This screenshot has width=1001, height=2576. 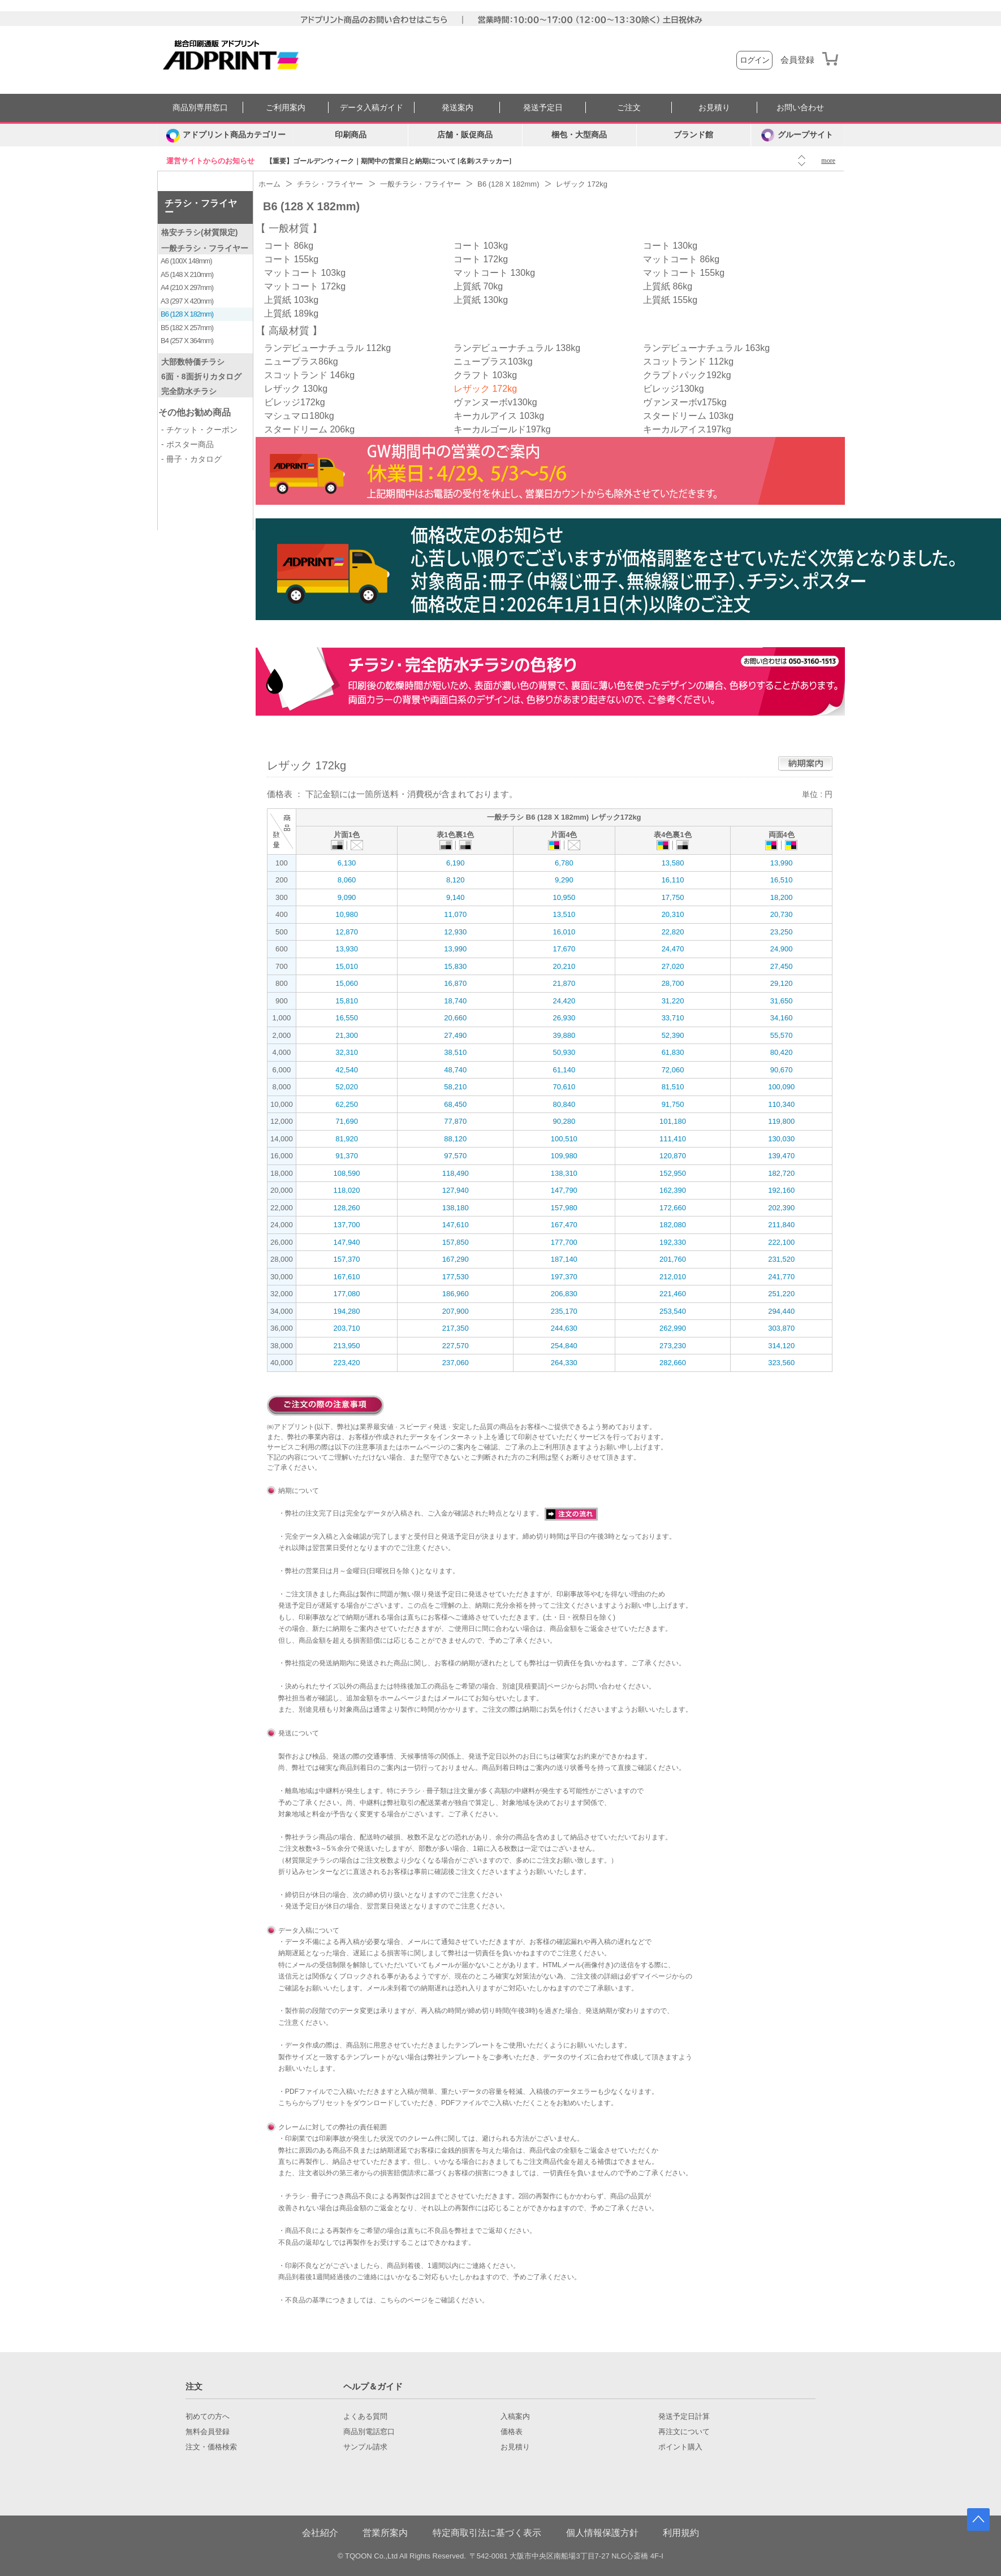 I want to click on 167,290, so click(x=455, y=1259).